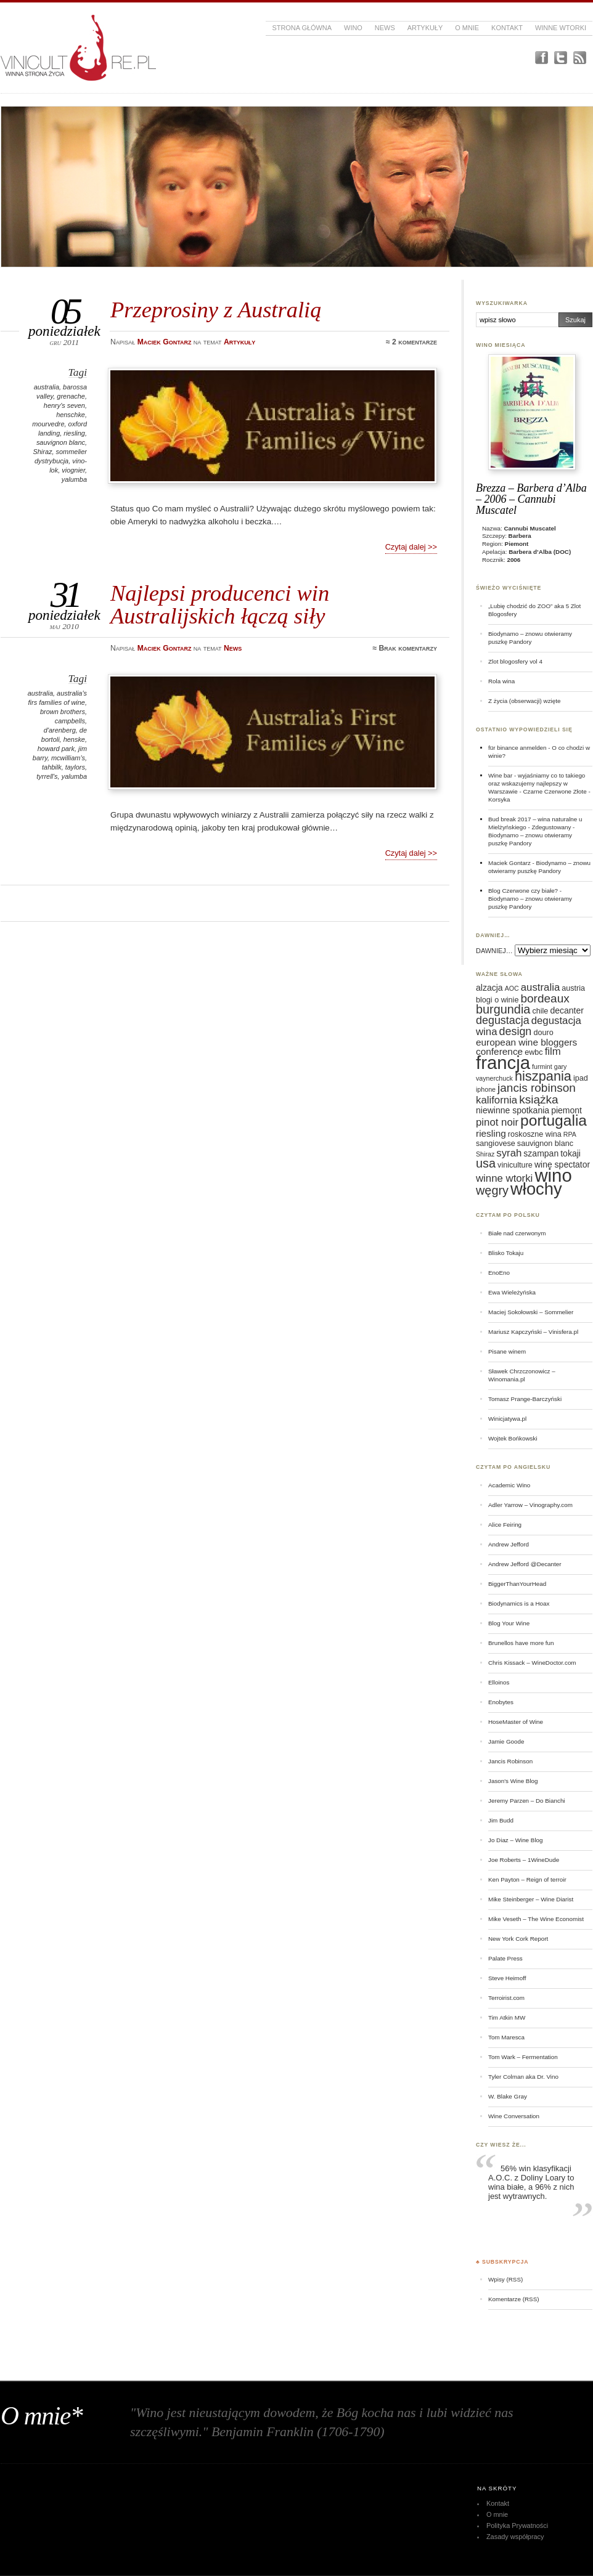 This screenshot has height=2576, width=593. What do you see at coordinates (500, 1702) in the screenshot?
I see `Enobytes` at bounding box center [500, 1702].